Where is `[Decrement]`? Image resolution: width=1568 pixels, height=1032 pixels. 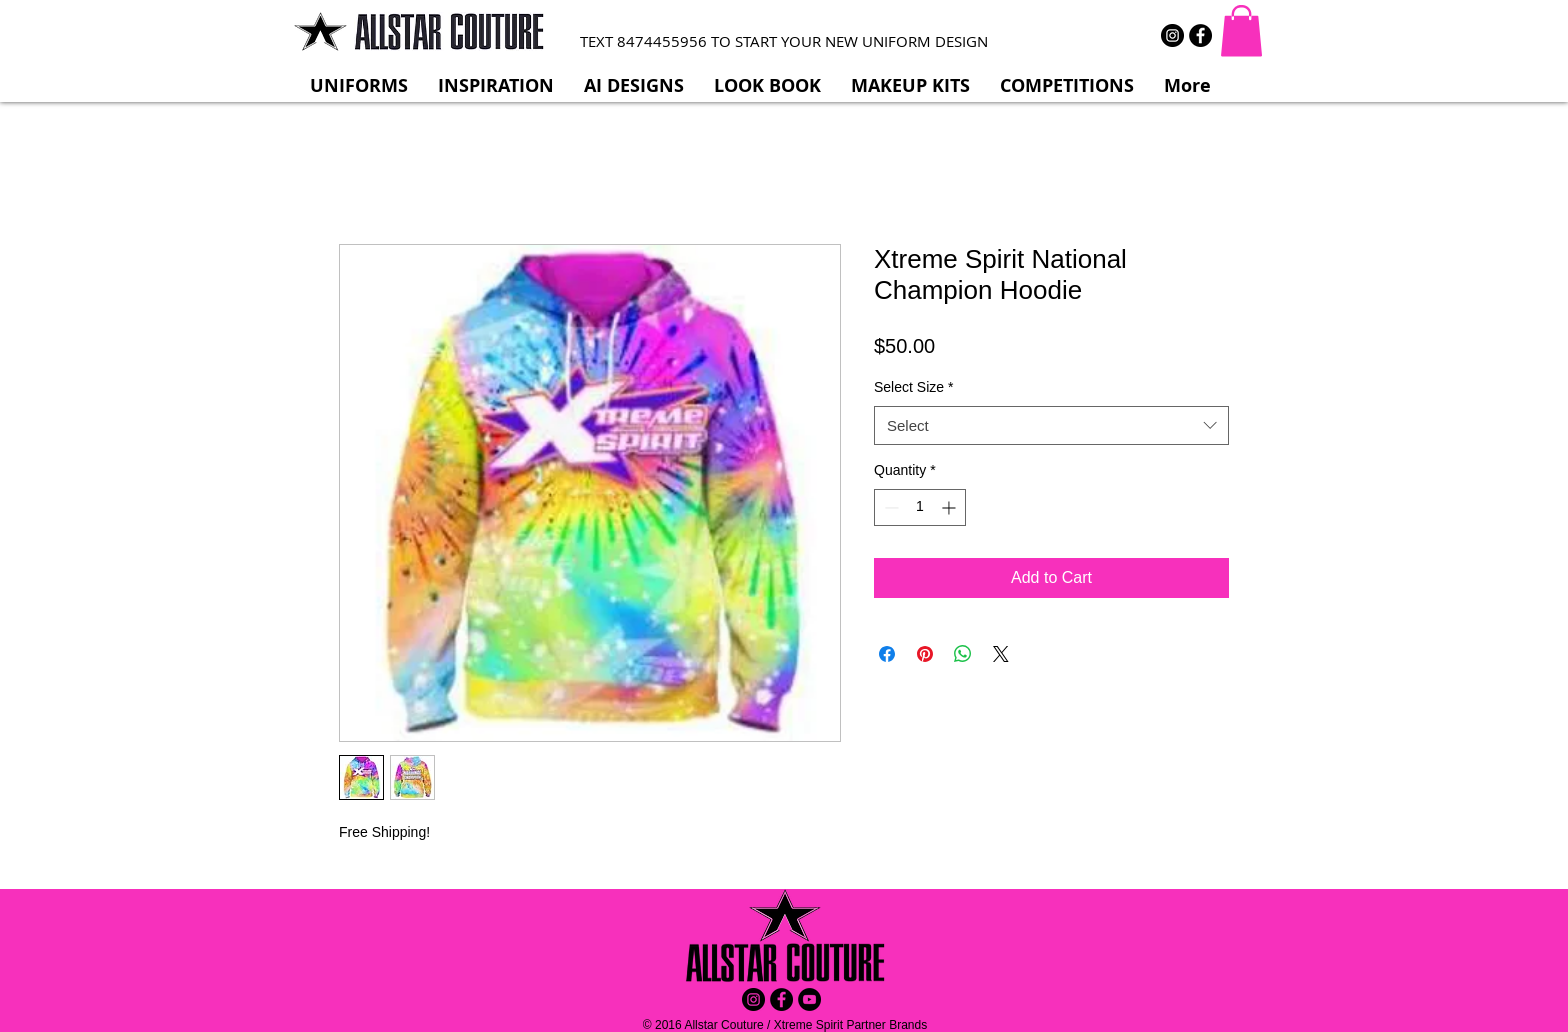 [Decrement] is located at coordinates (889, 507).